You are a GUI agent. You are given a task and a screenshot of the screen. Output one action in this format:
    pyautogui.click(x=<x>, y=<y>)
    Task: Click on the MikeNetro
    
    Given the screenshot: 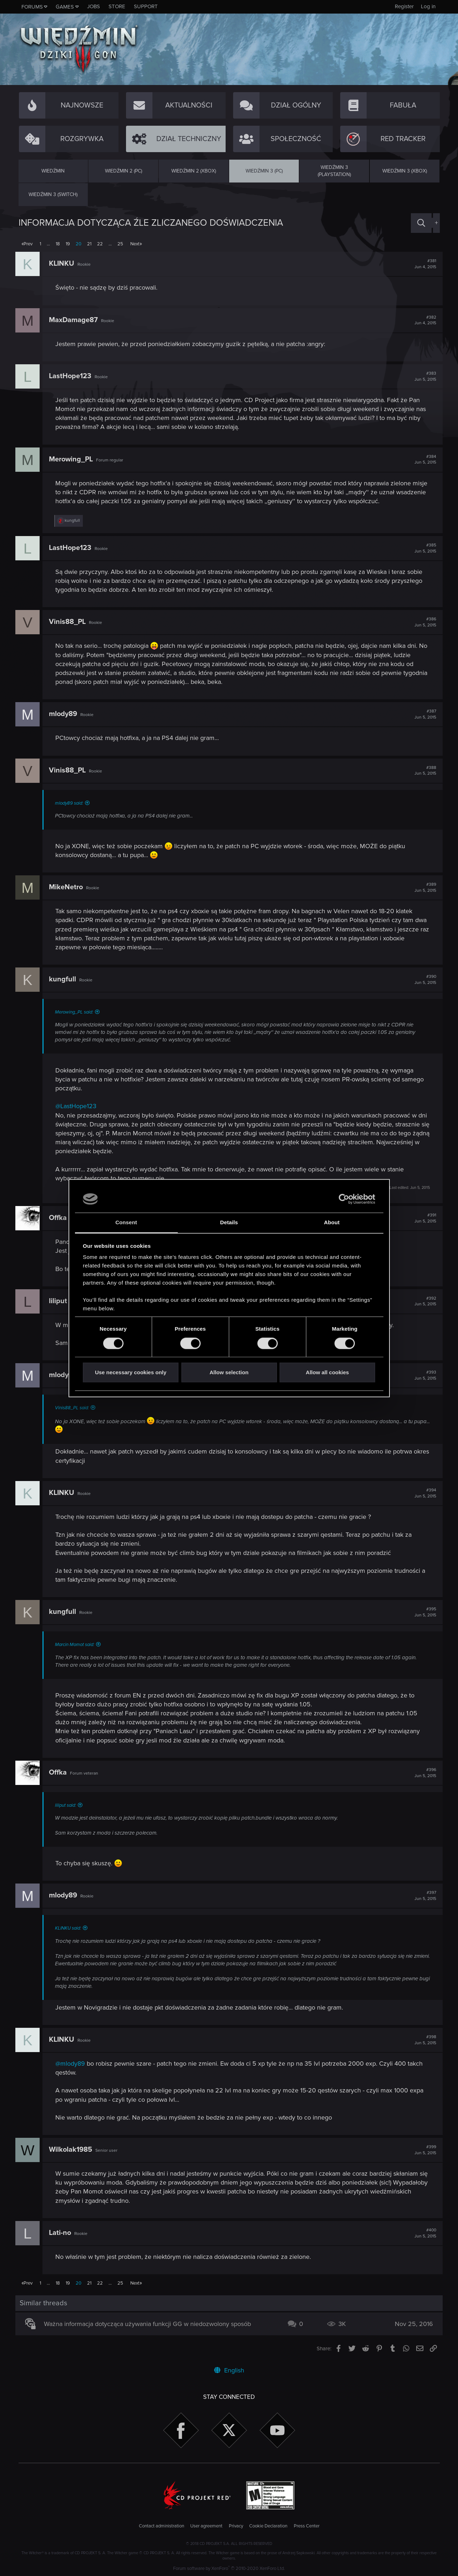 What is the action you would take?
    pyautogui.click(x=69, y=887)
    